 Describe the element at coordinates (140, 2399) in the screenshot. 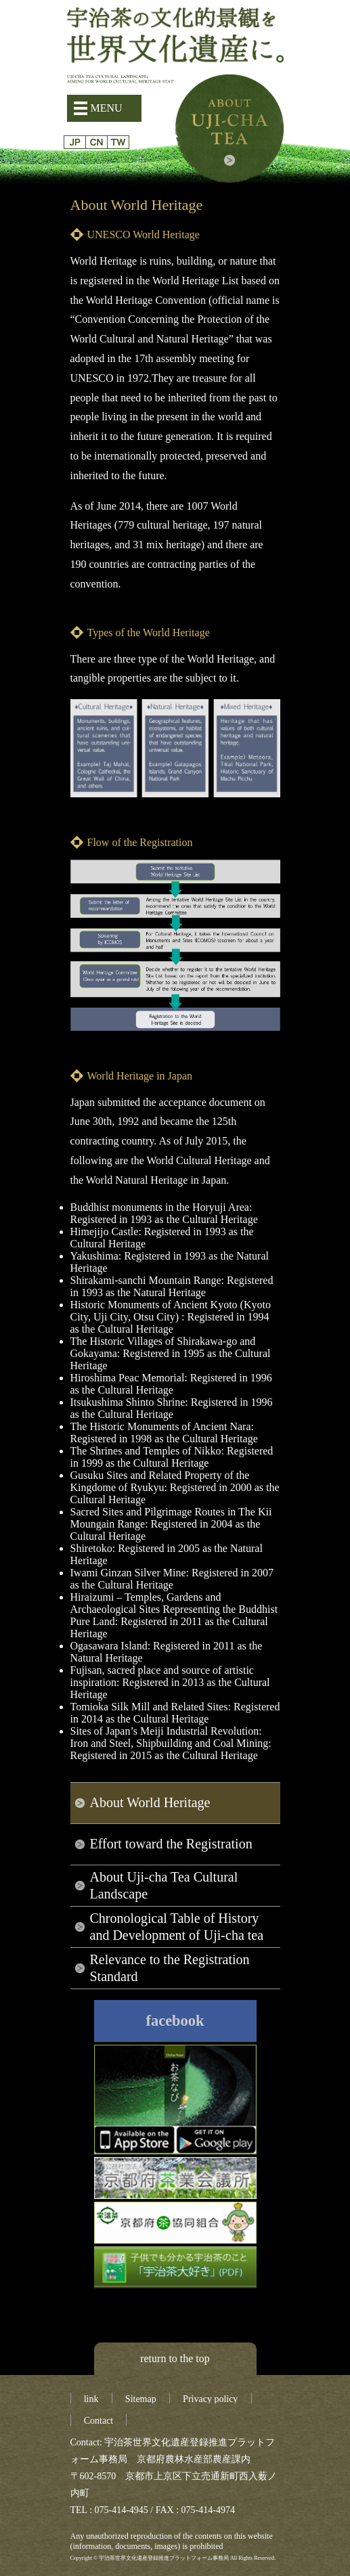

I see `Sitemap` at that location.